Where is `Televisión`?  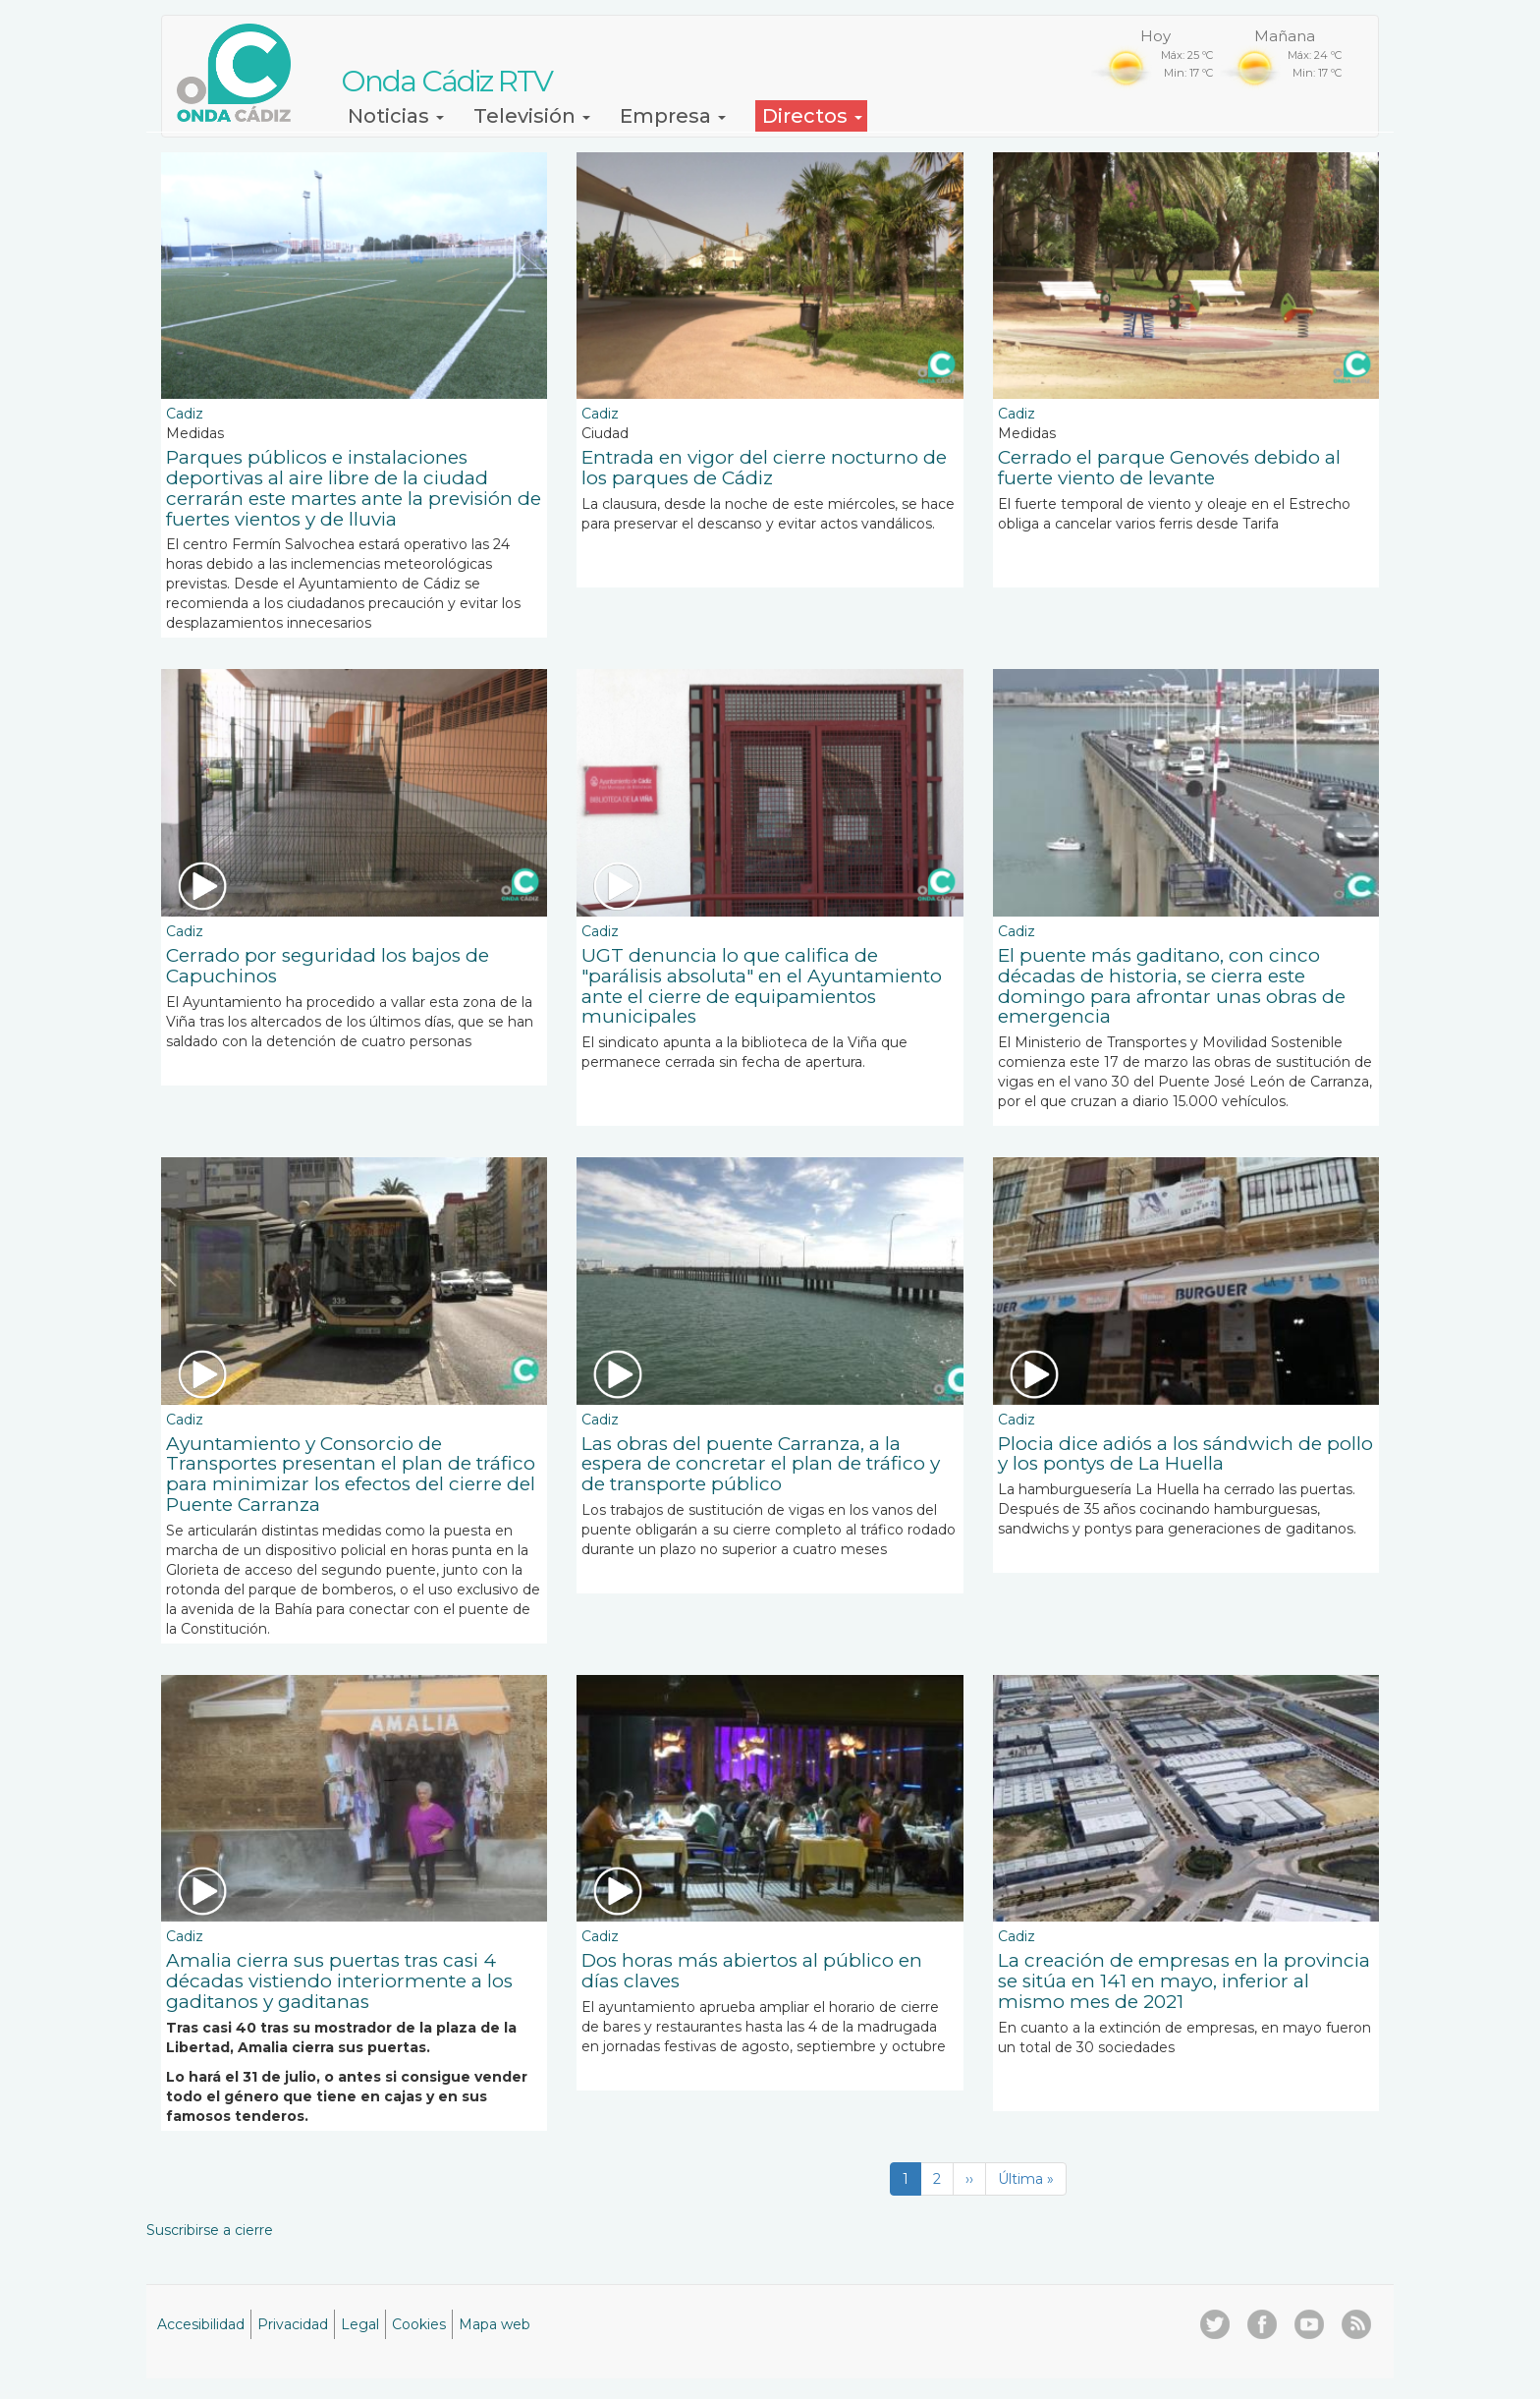 Televisión is located at coordinates (531, 116).